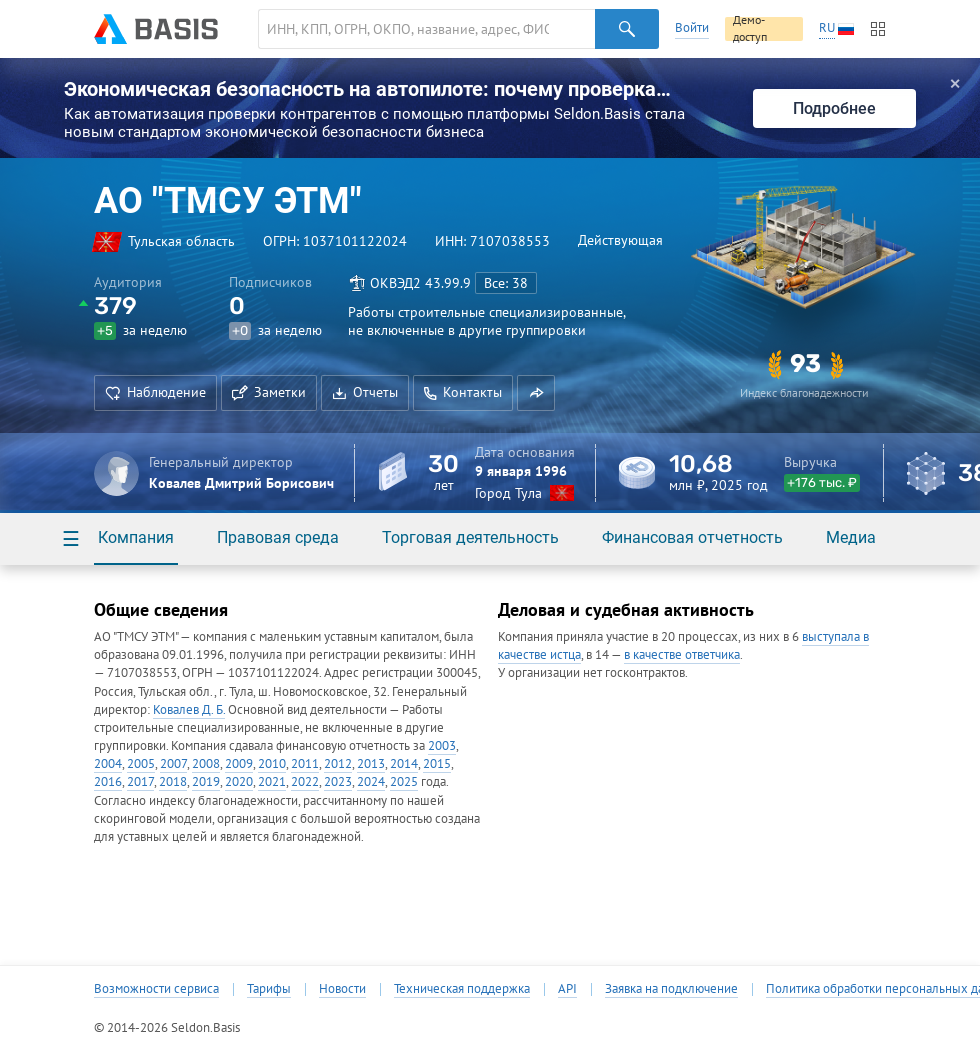  What do you see at coordinates (269, 989) in the screenshot?
I see `Тарифы` at bounding box center [269, 989].